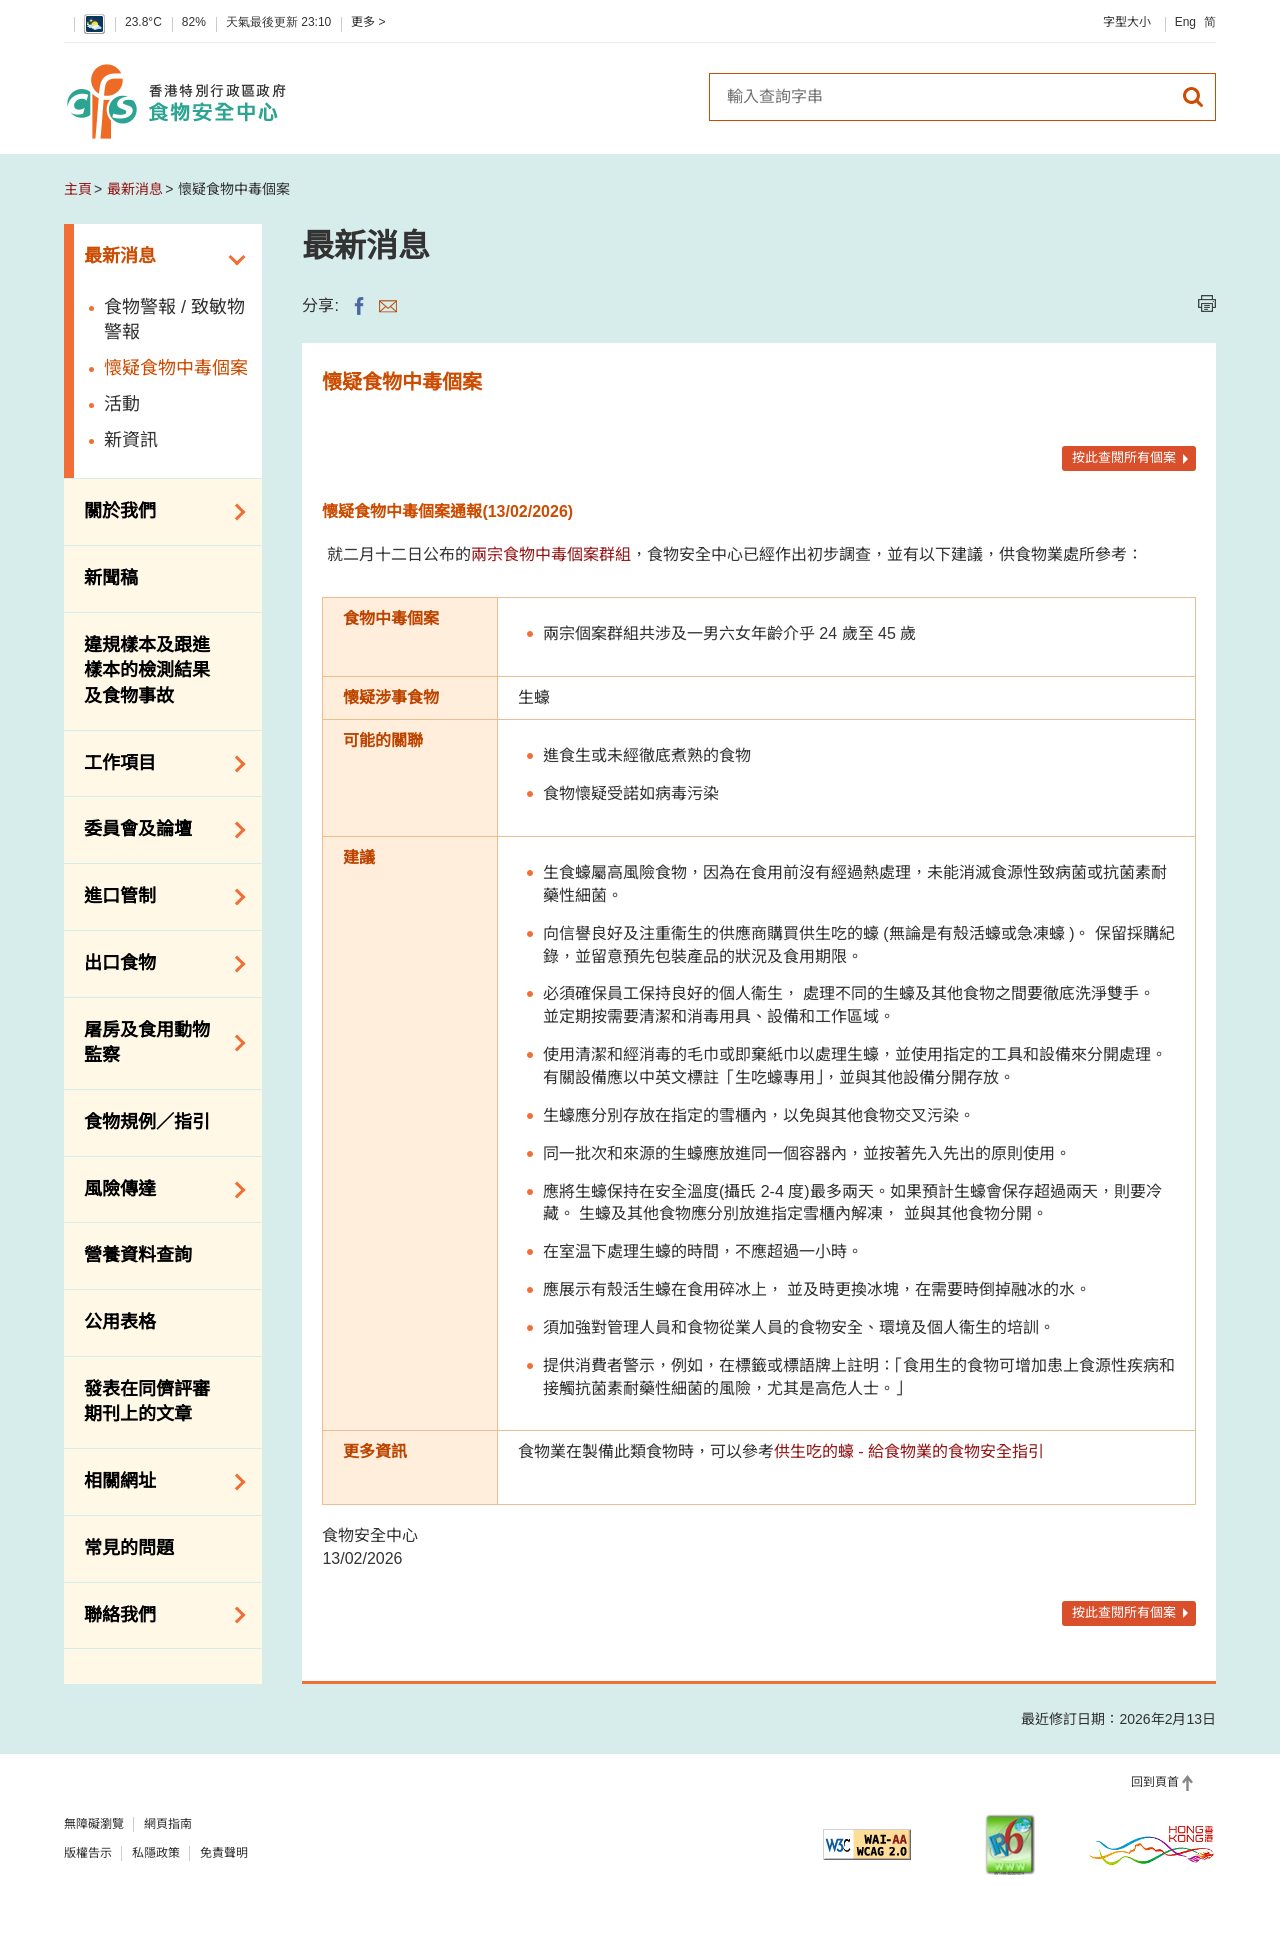 The image size is (1280, 1935). Describe the element at coordinates (551, 554) in the screenshot. I see `兩宗食物中毒個案群組` at that location.